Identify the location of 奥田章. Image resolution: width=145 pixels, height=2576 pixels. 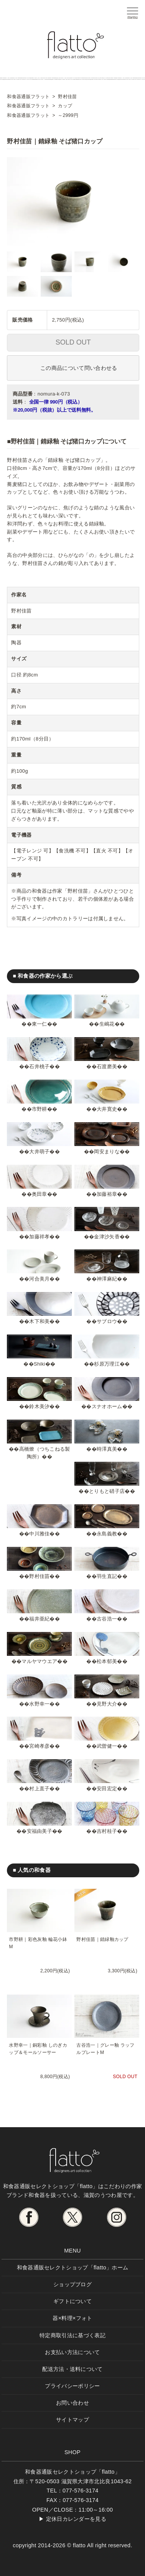
(39, 1194).